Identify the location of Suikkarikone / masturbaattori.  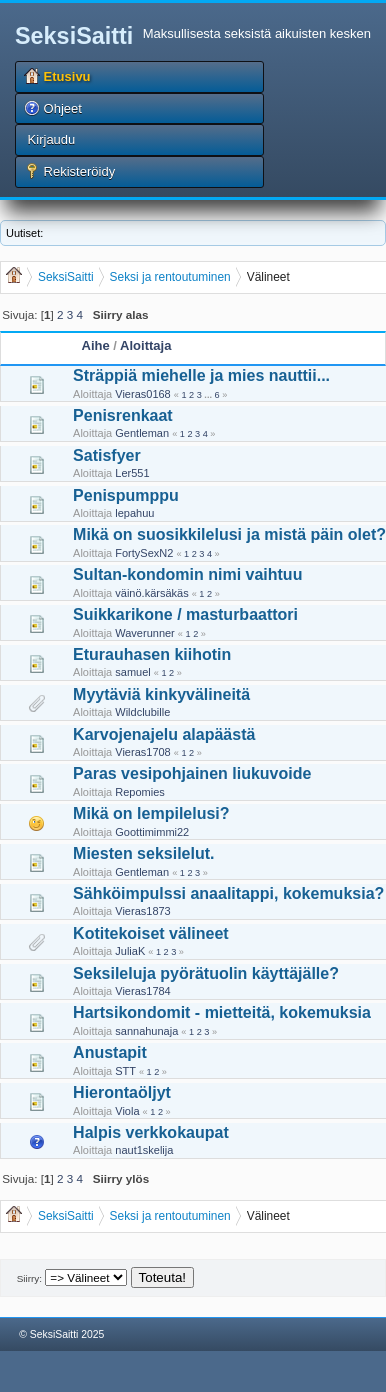
(185, 614).